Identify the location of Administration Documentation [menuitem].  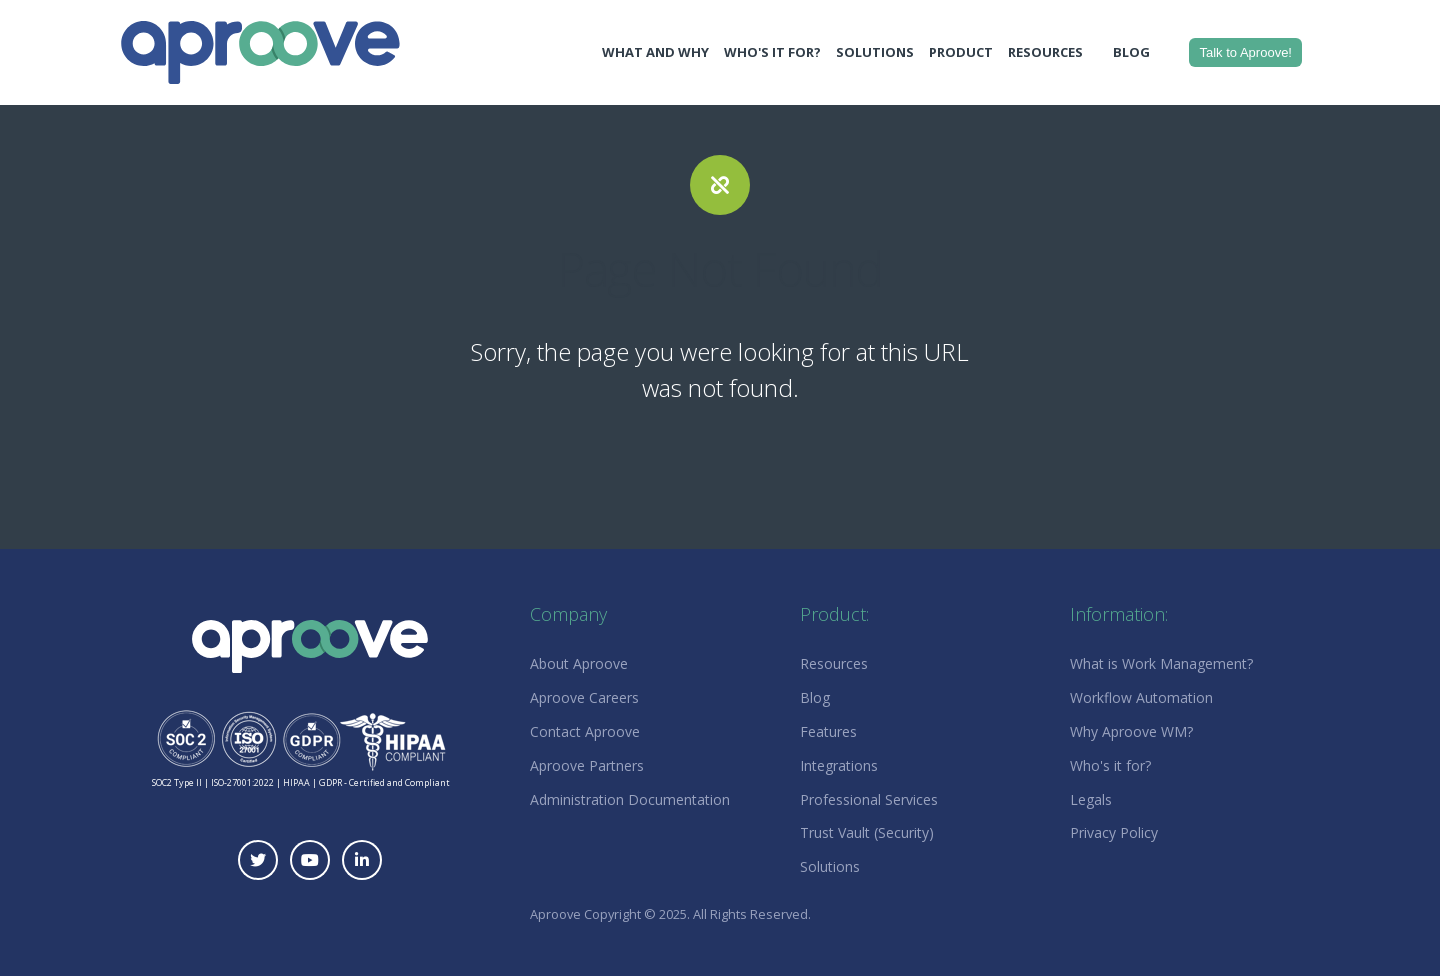
(630, 799).